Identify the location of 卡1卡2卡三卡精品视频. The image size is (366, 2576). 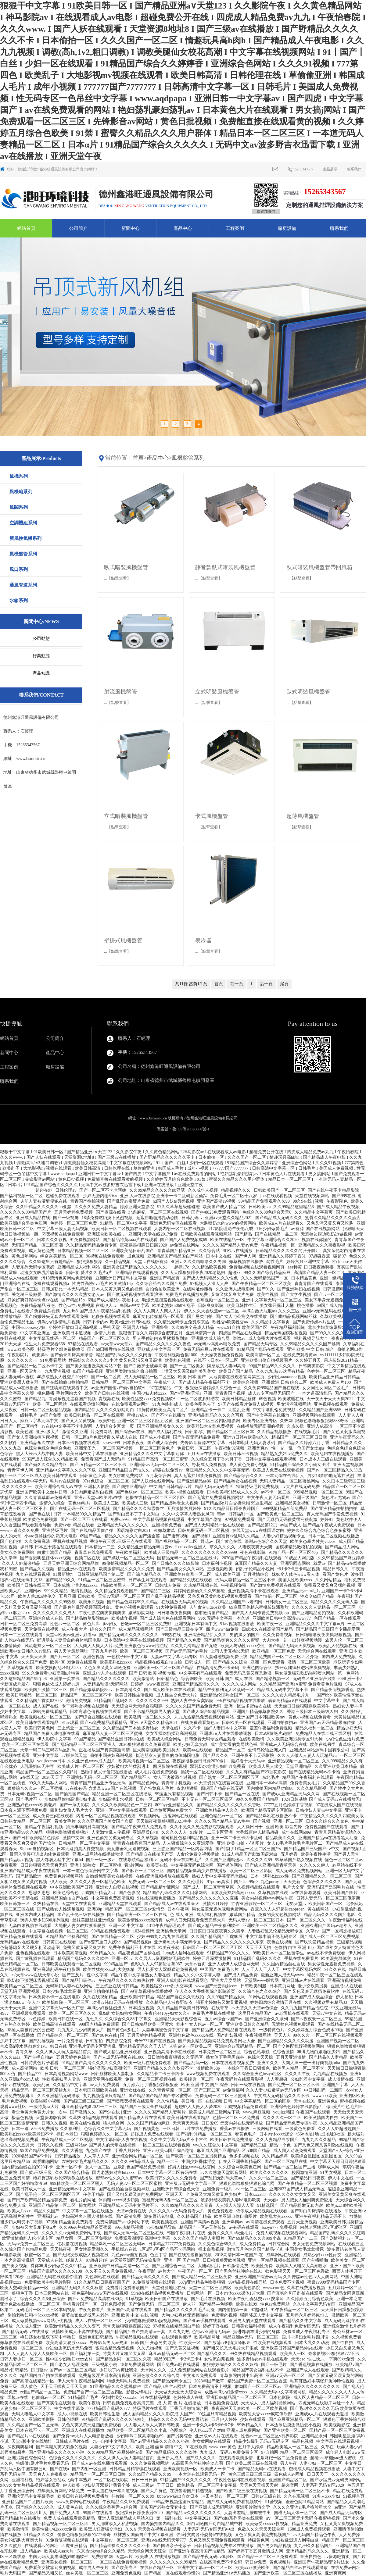
(299, 1569).